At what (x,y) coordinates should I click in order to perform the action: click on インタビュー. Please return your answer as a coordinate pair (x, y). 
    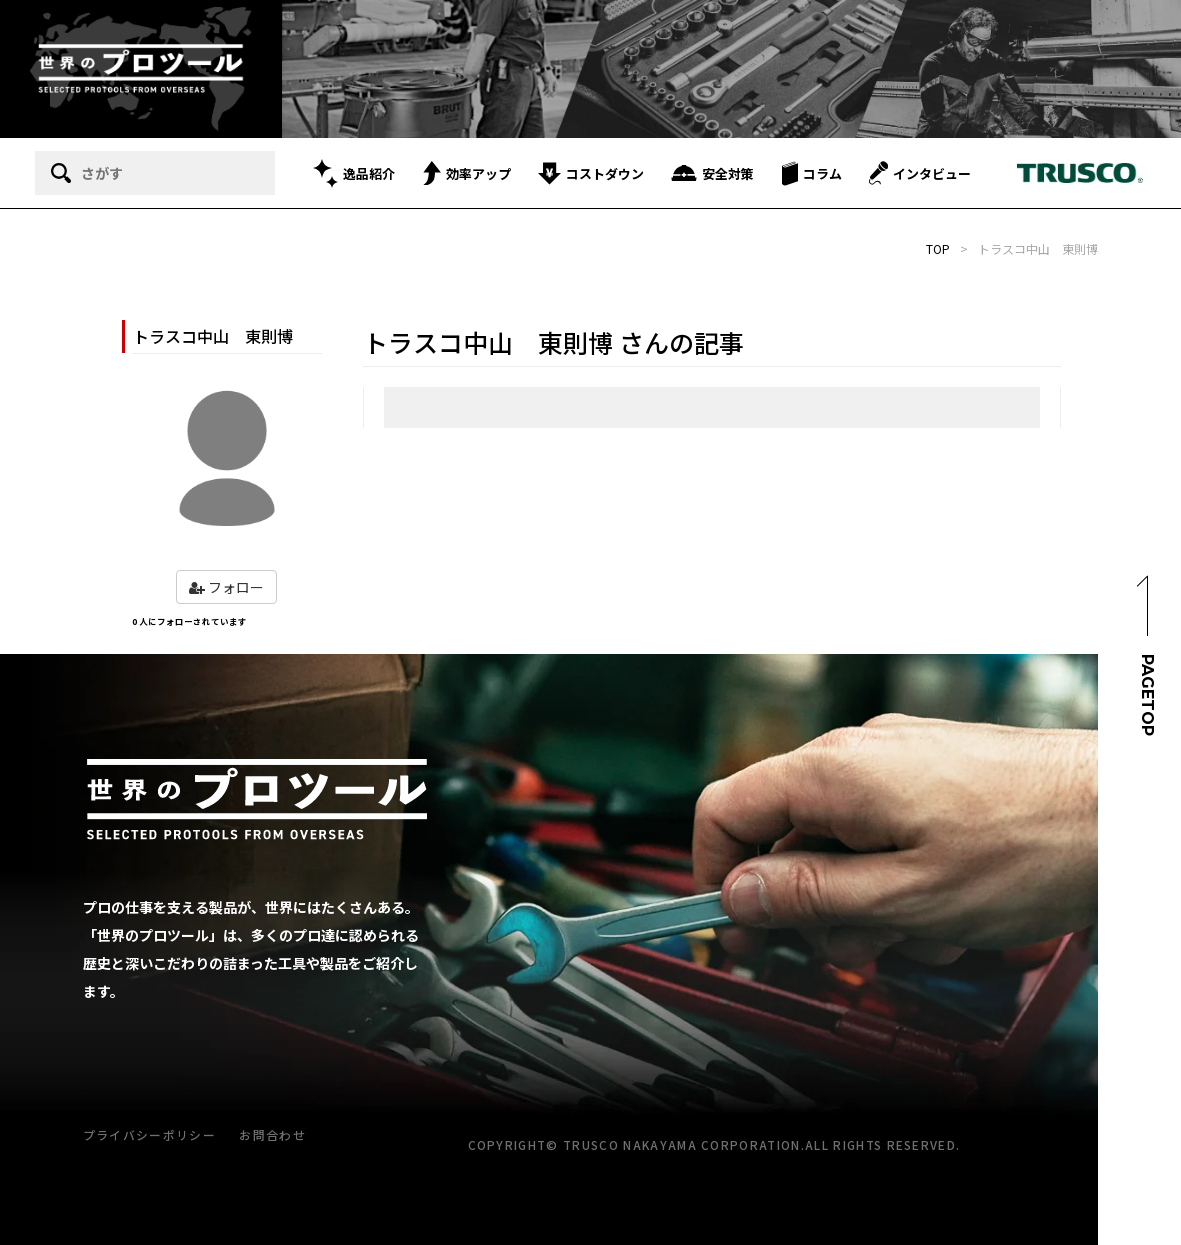
    Looking at the image, I should click on (920, 173).